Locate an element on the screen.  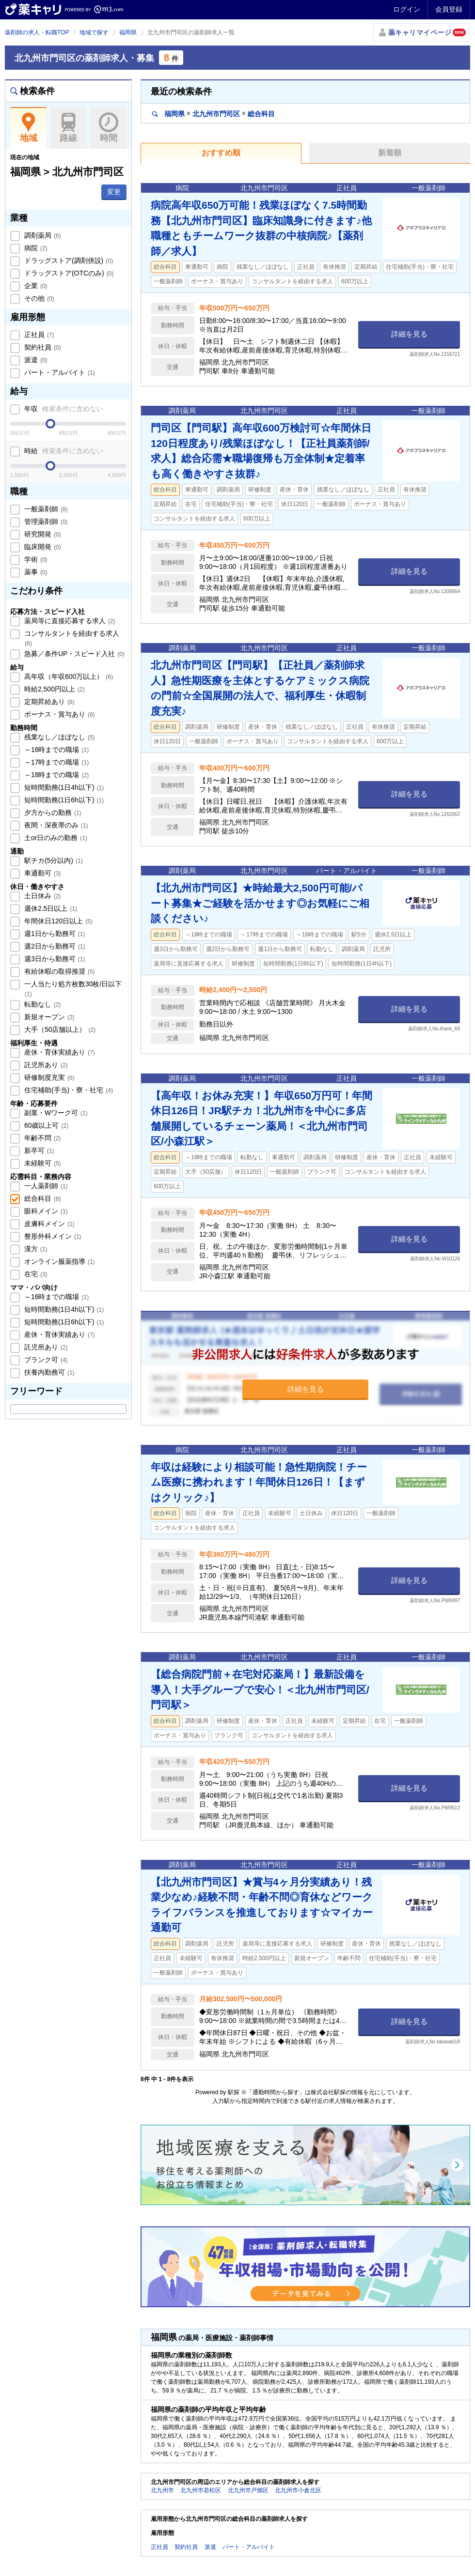
整形外科メイン is located at coordinates (51, 1236).